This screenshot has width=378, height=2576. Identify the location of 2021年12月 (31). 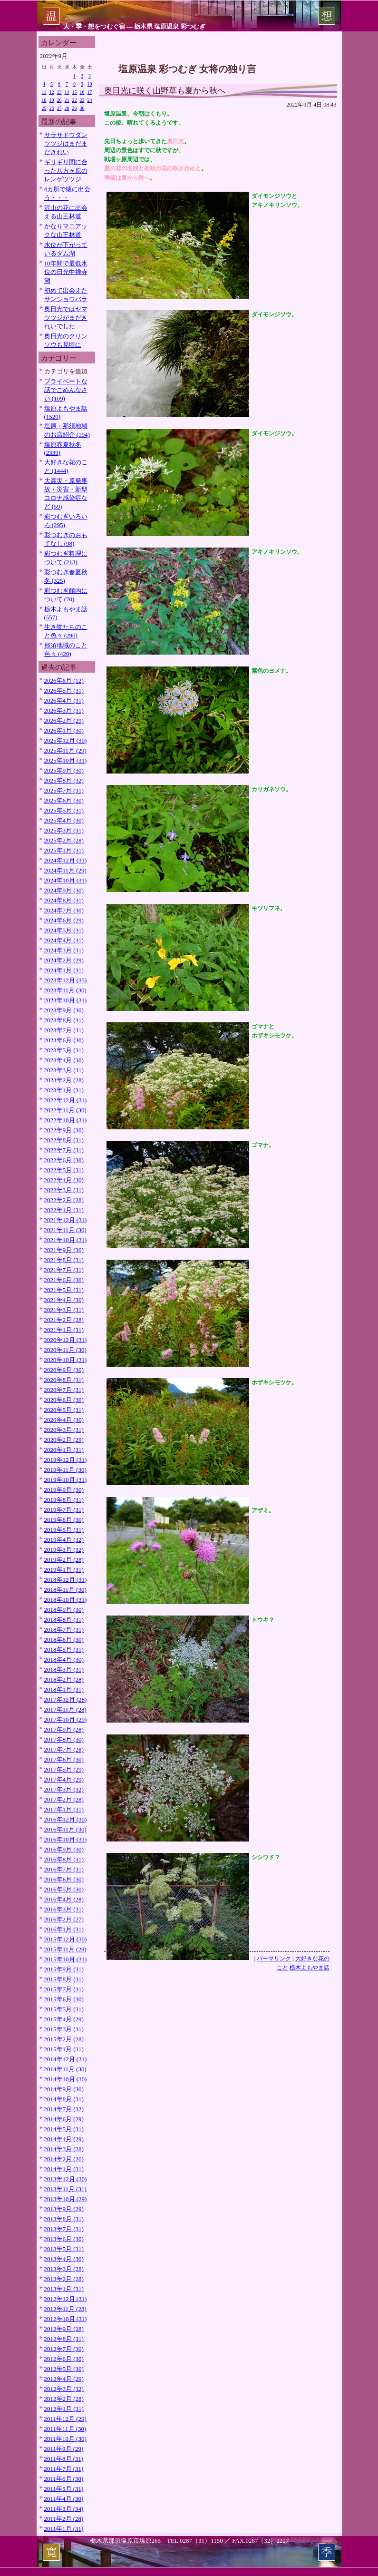
(65, 1220).